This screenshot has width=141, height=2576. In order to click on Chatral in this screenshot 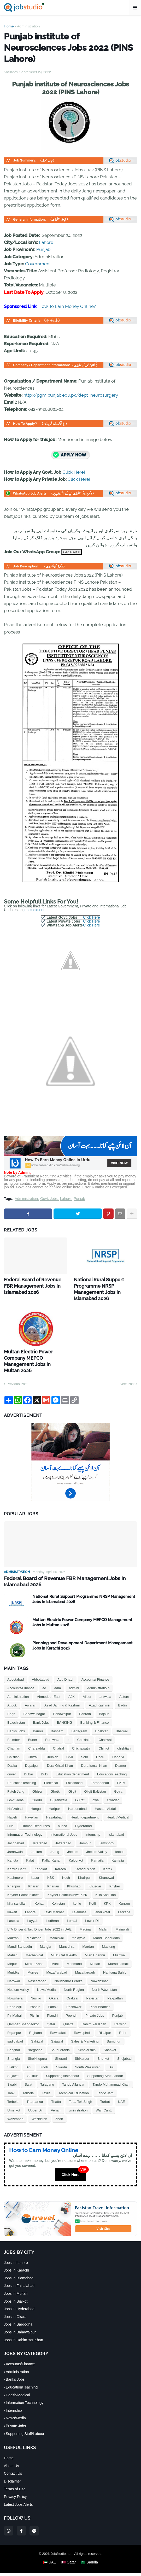, I will do `click(58, 1736)`.